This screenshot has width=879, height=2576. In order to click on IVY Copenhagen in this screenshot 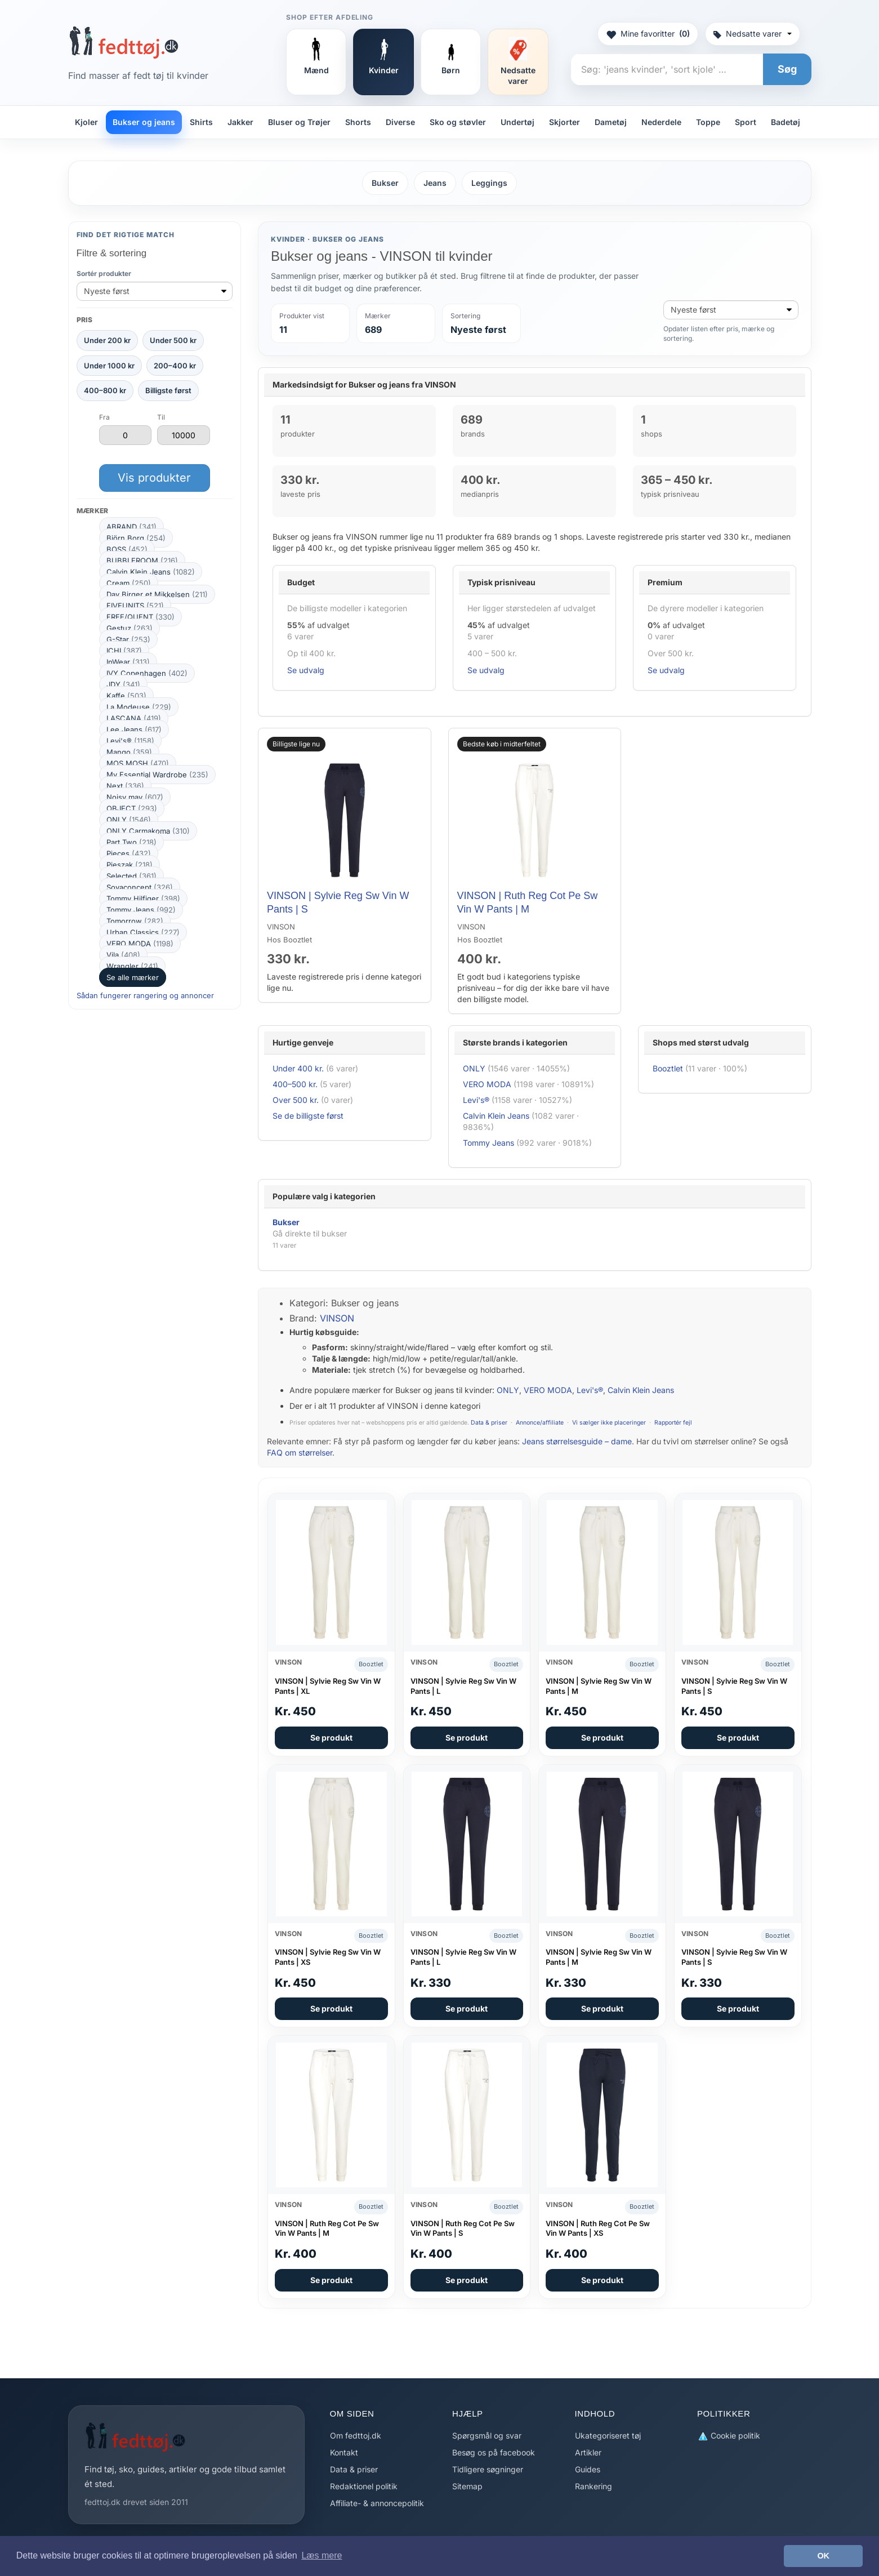, I will do `click(147, 673)`.